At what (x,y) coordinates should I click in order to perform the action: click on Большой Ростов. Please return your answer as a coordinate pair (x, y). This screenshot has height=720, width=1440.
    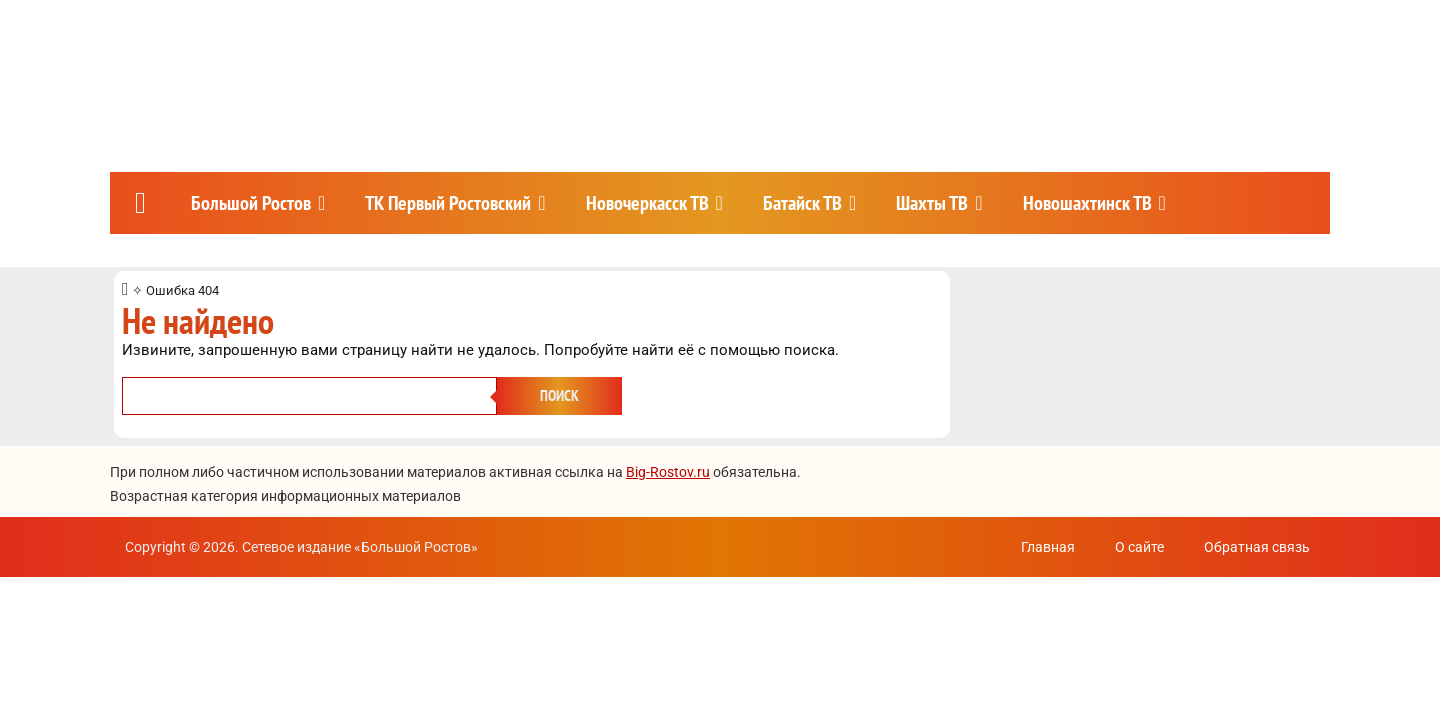
    Looking at the image, I should click on (251, 203).